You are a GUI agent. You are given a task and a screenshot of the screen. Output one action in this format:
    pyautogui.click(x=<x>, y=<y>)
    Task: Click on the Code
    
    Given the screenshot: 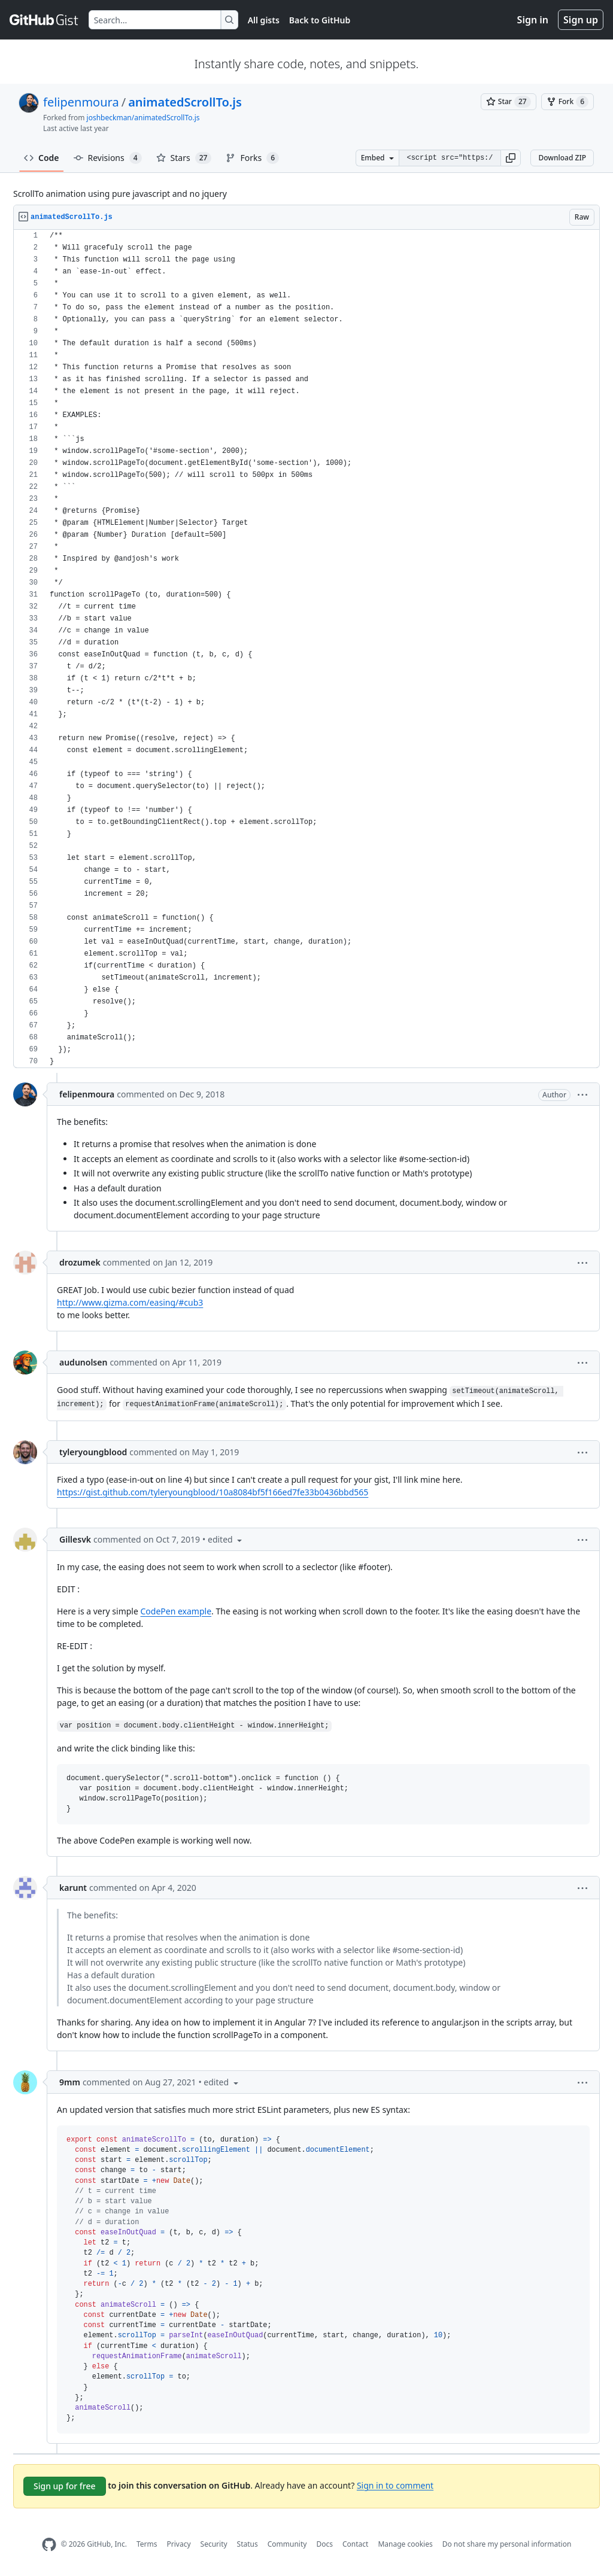 What is the action you would take?
    pyautogui.click(x=41, y=157)
    